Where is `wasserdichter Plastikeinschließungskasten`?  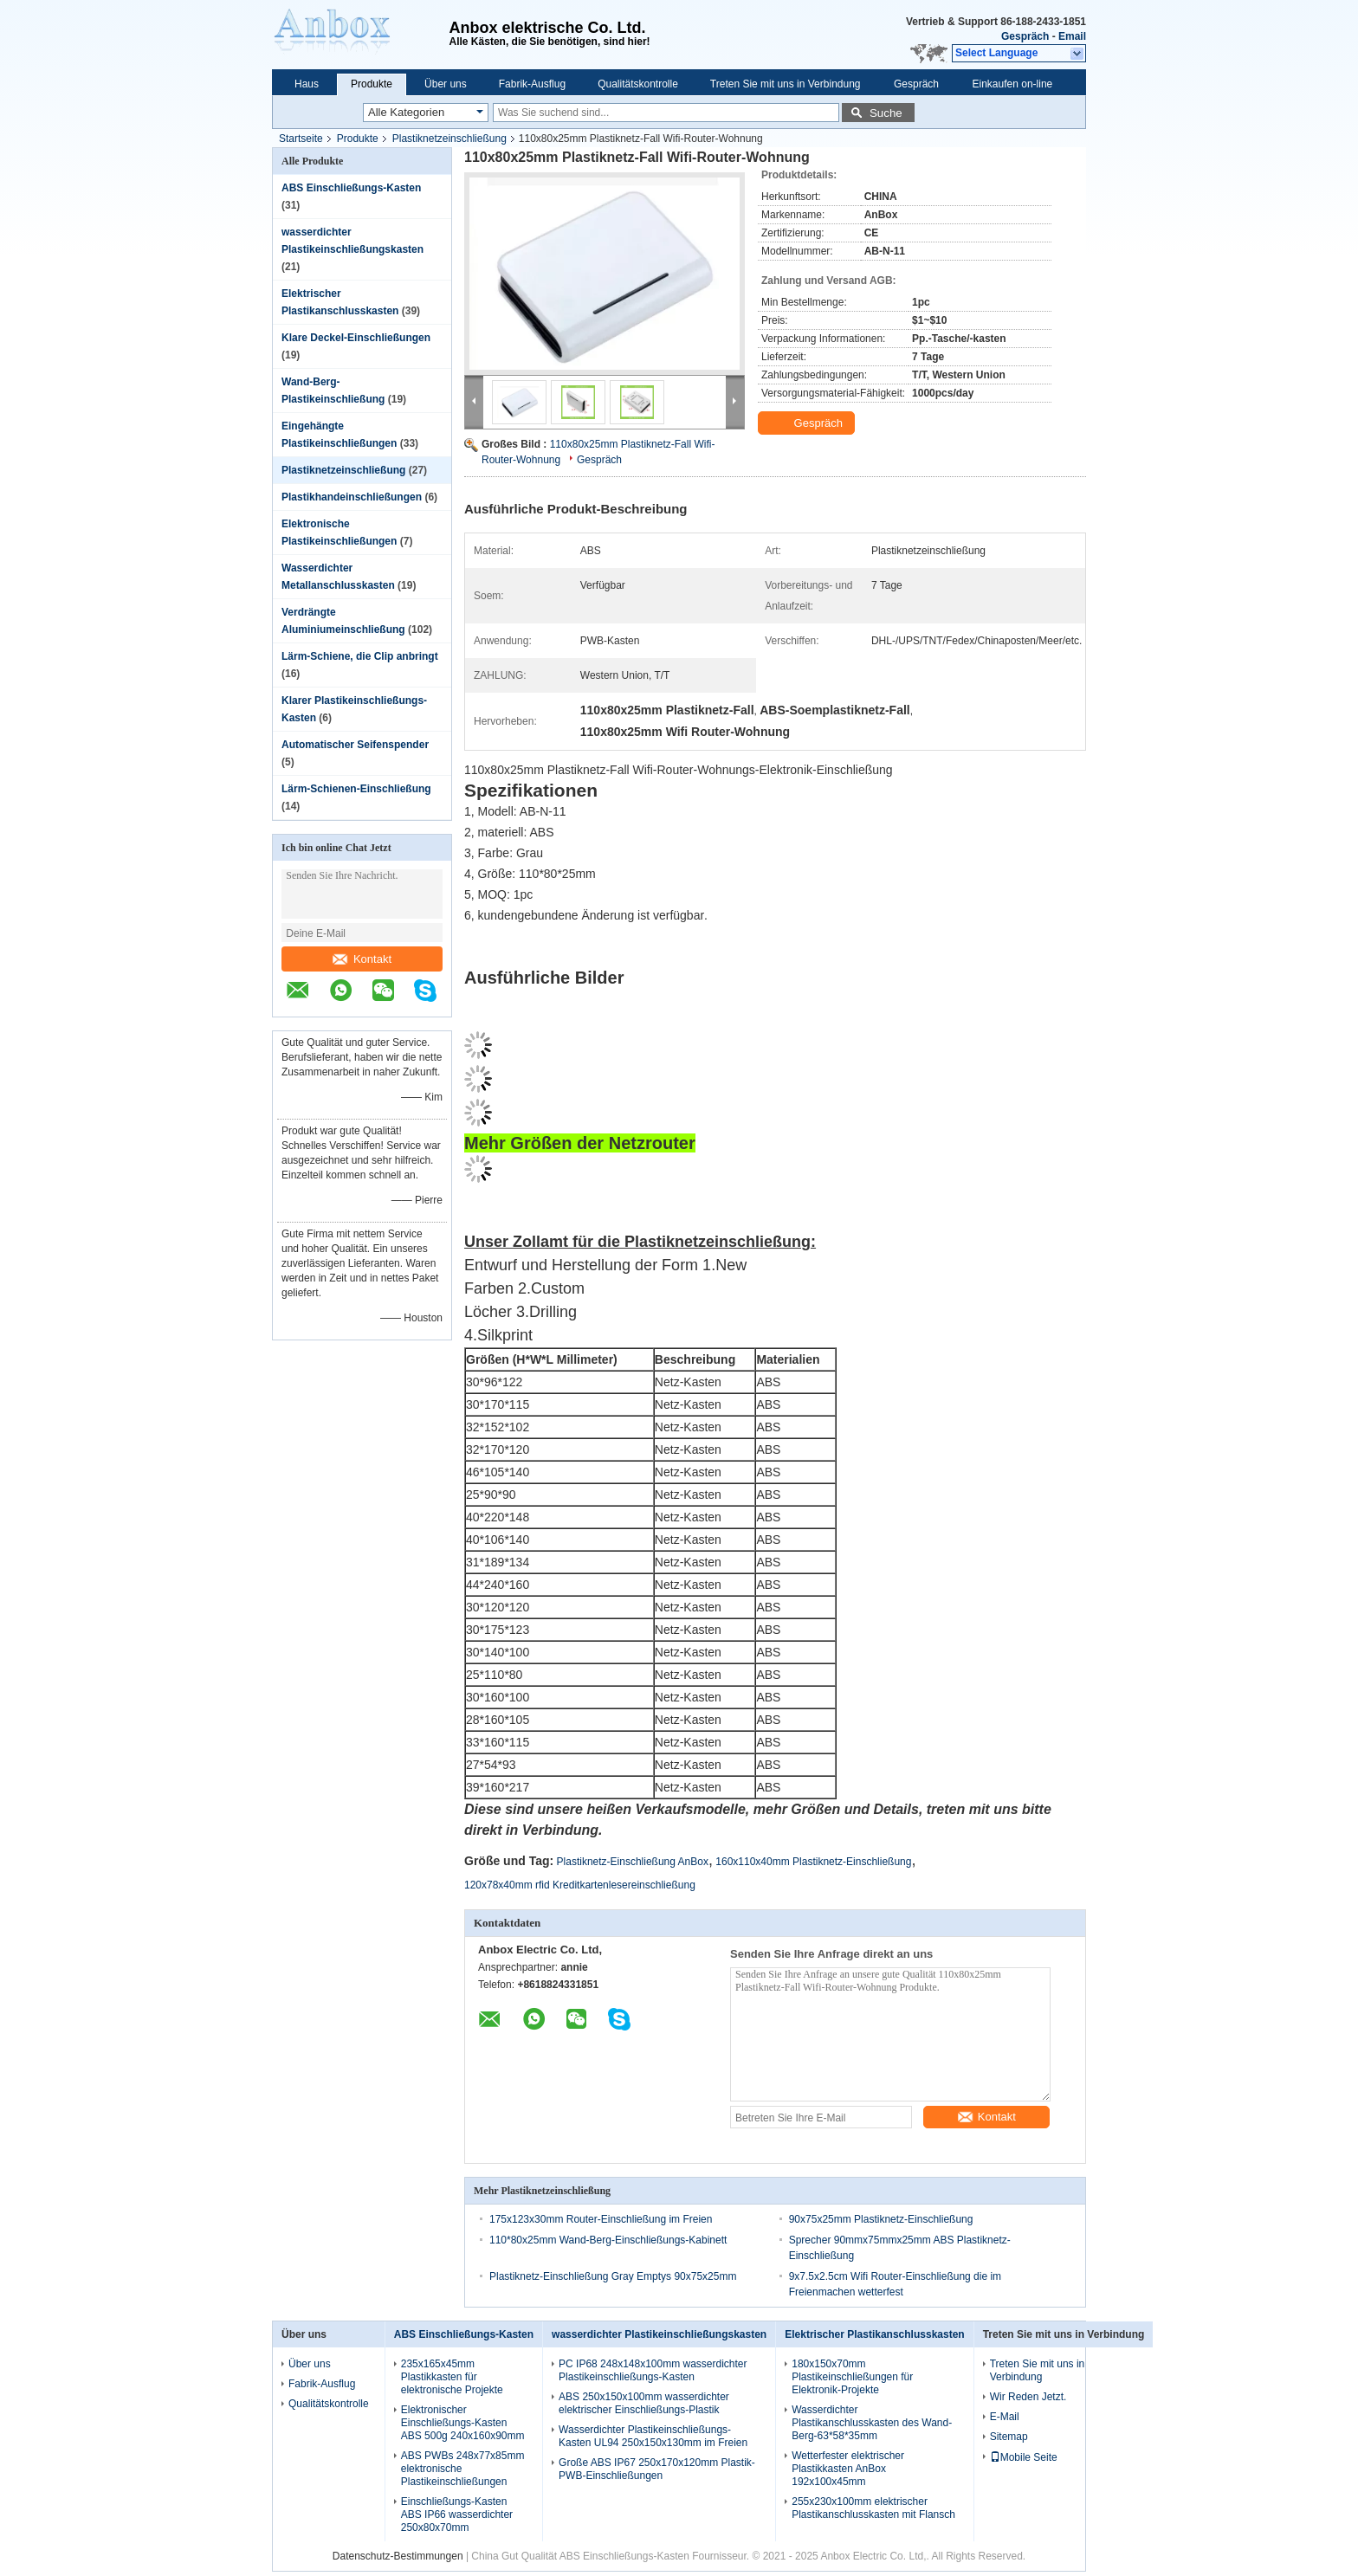
wasserdichter Plastikeinschließungskasten is located at coordinates (659, 2334).